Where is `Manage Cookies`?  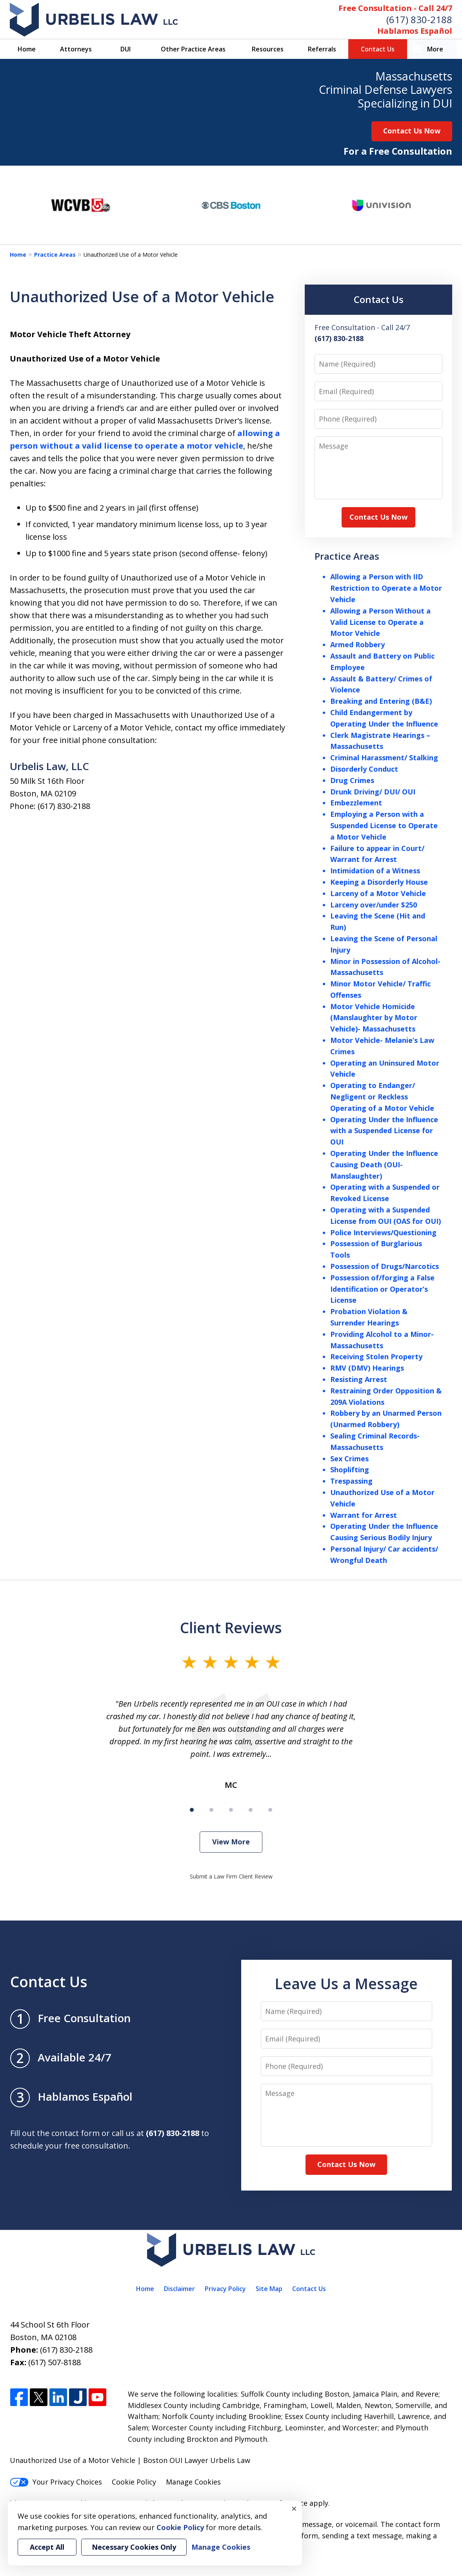
Manage Cookies is located at coordinates (193, 2482).